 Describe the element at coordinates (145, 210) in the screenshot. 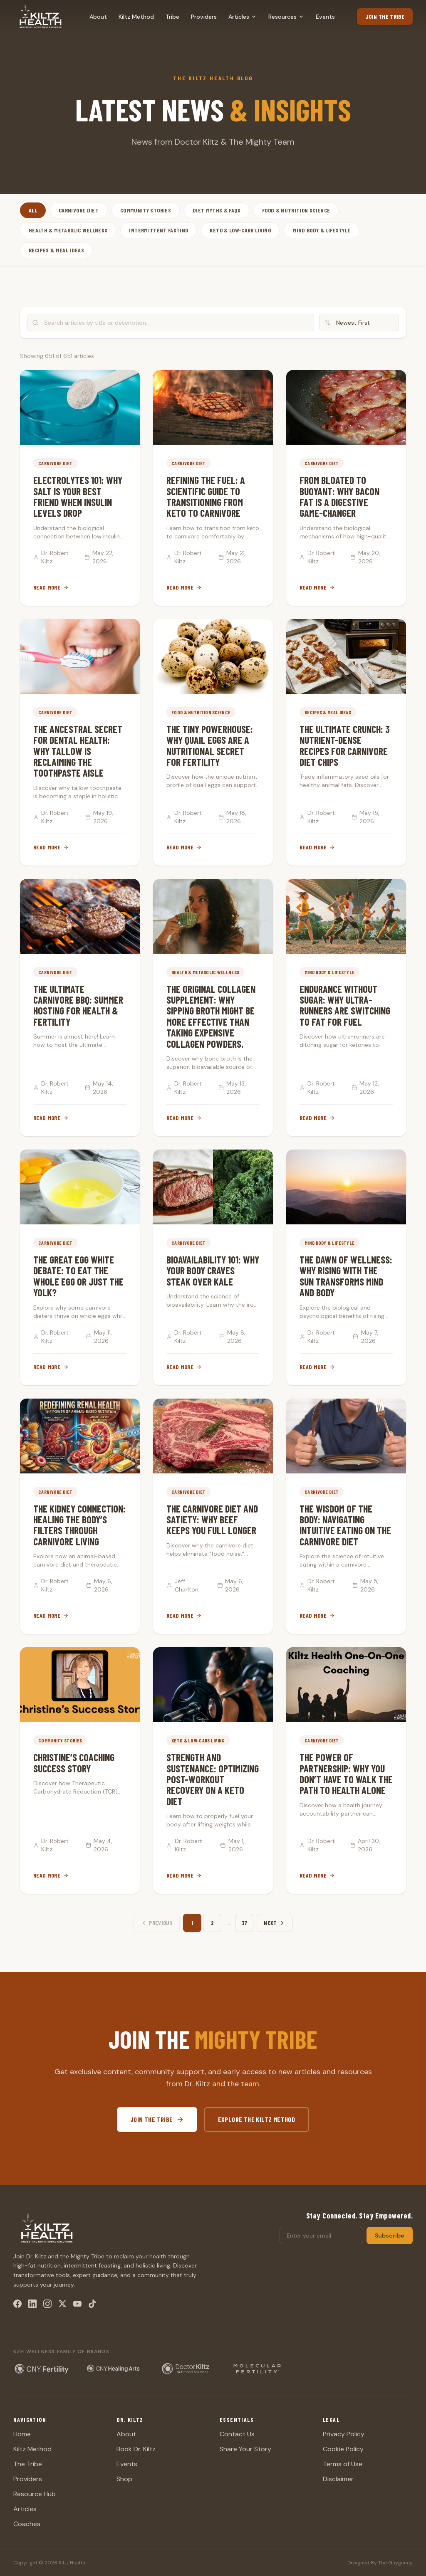

I see `Community Stories` at that location.